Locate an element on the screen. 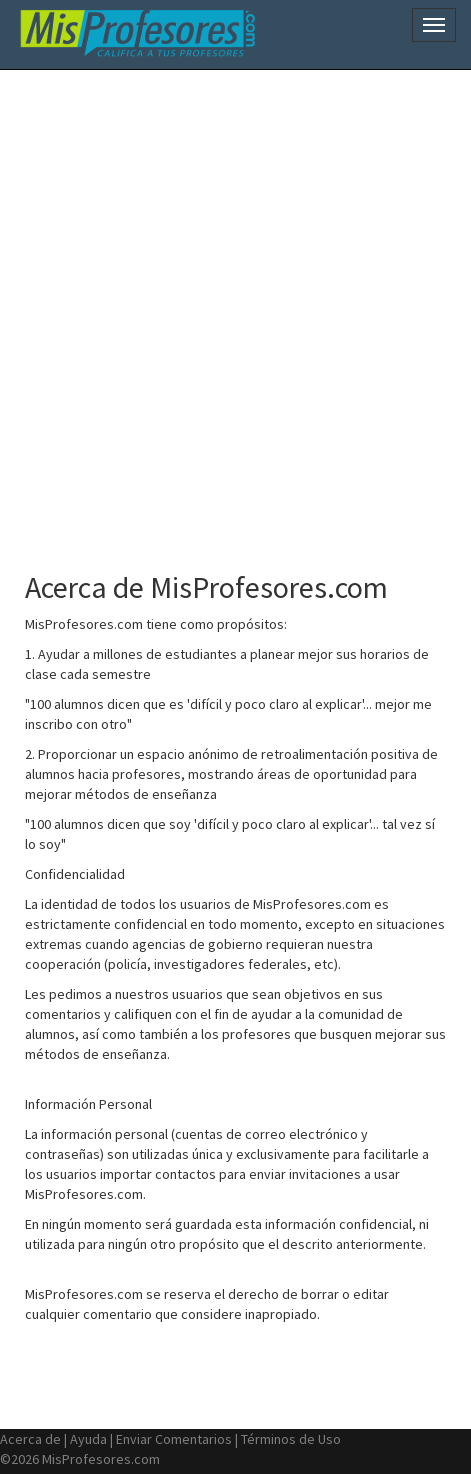 This screenshot has width=471, height=1474. Enviar Comentarios is located at coordinates (174, 1439).